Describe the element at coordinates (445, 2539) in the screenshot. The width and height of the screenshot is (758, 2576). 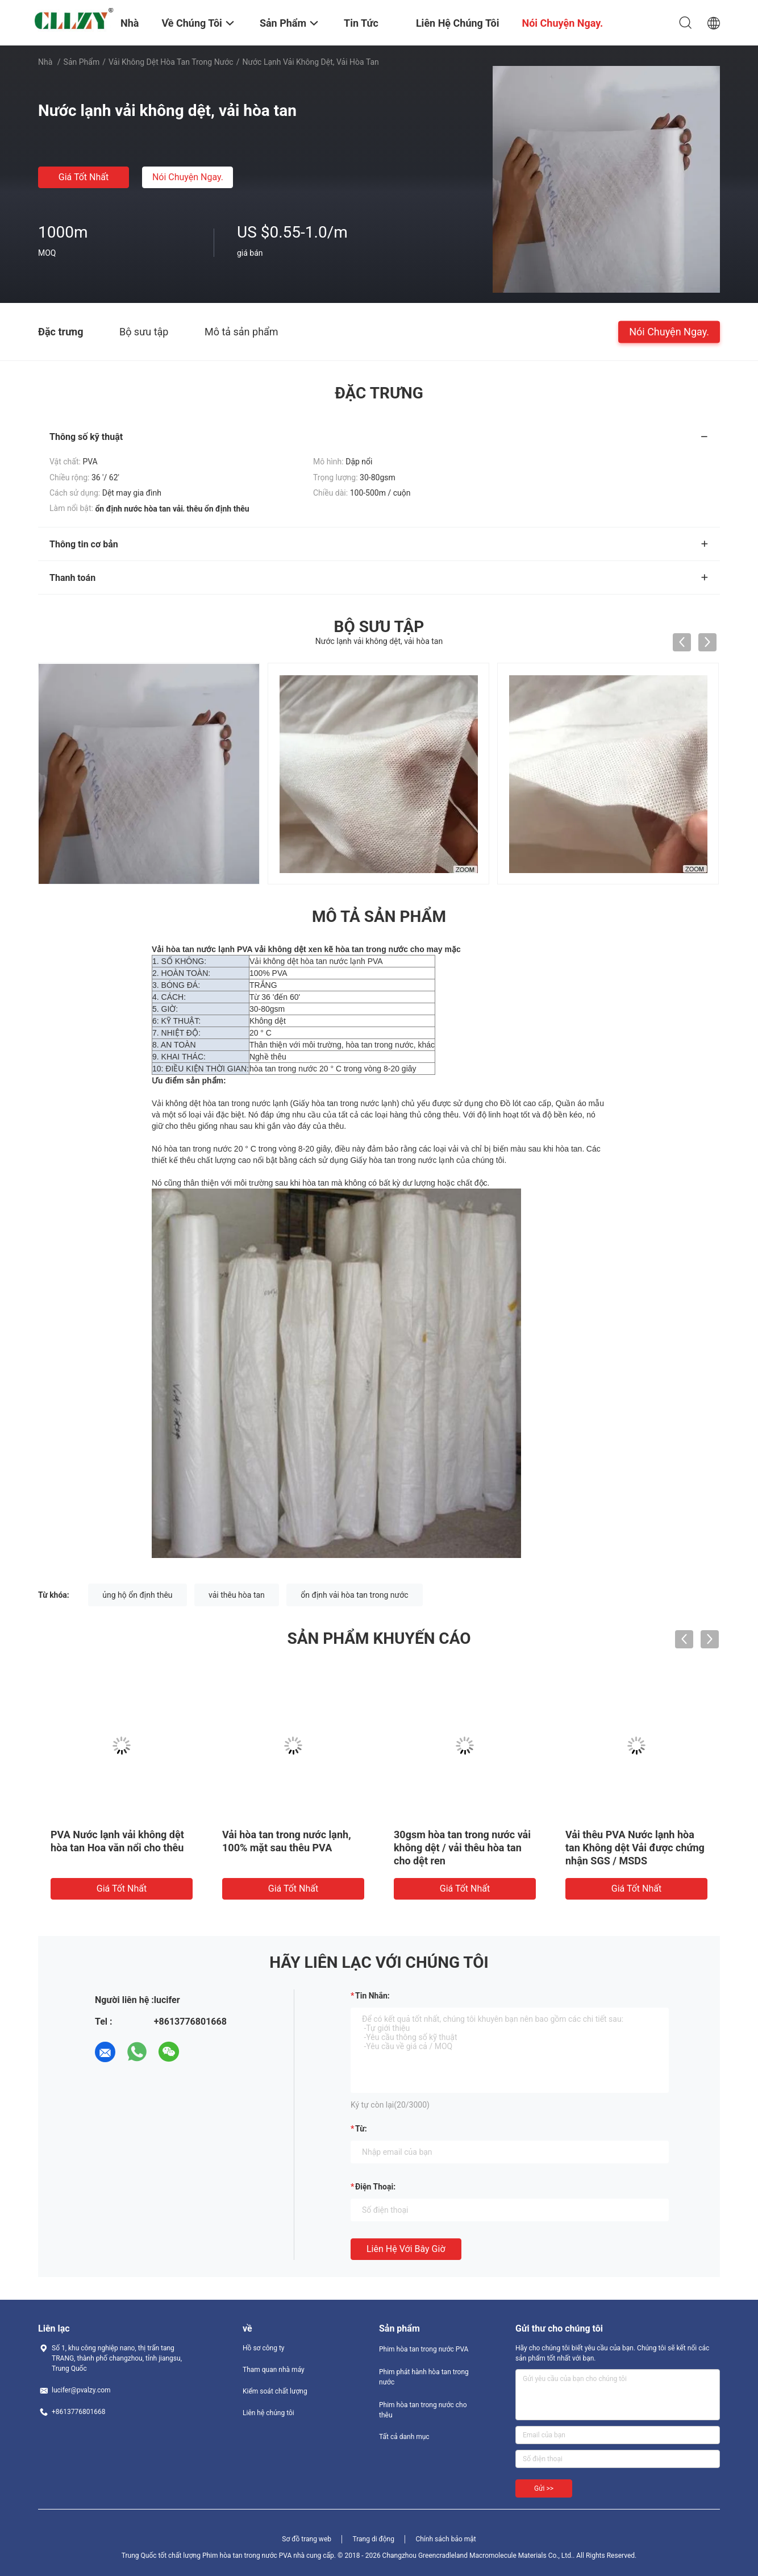
I see `Chính sách bảo mật` at that location.